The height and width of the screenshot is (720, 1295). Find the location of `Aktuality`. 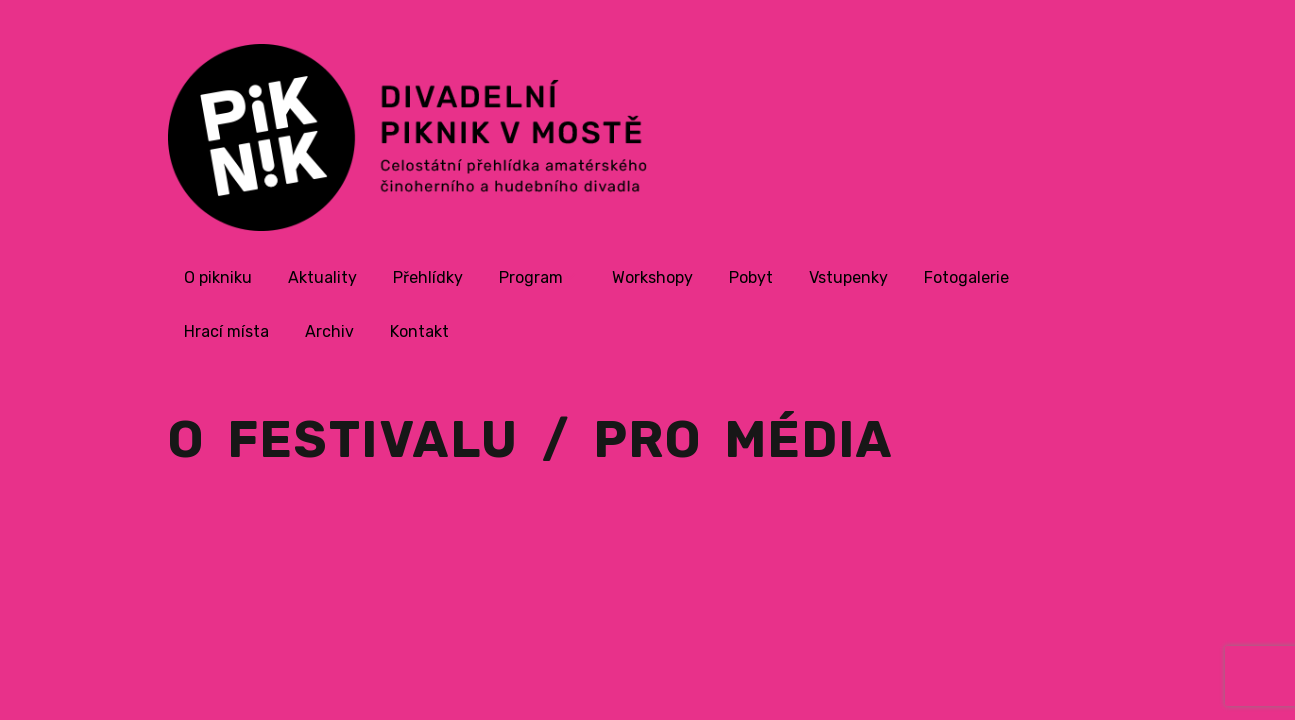

Aktuality is located at coordinates (322, 277).